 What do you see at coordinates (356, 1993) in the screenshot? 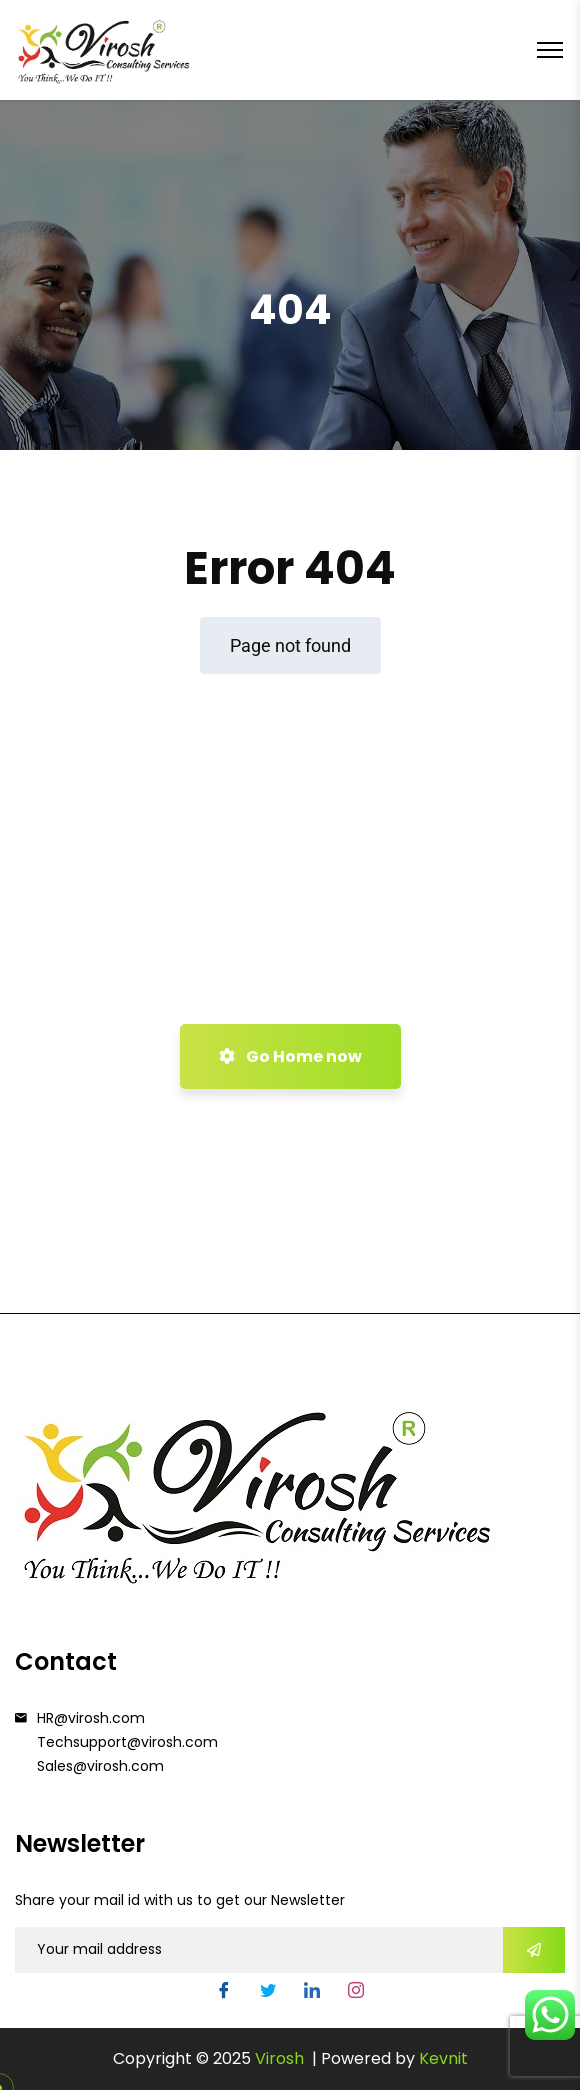
I see `[Instgram]` at bounding box center [356, 1993].